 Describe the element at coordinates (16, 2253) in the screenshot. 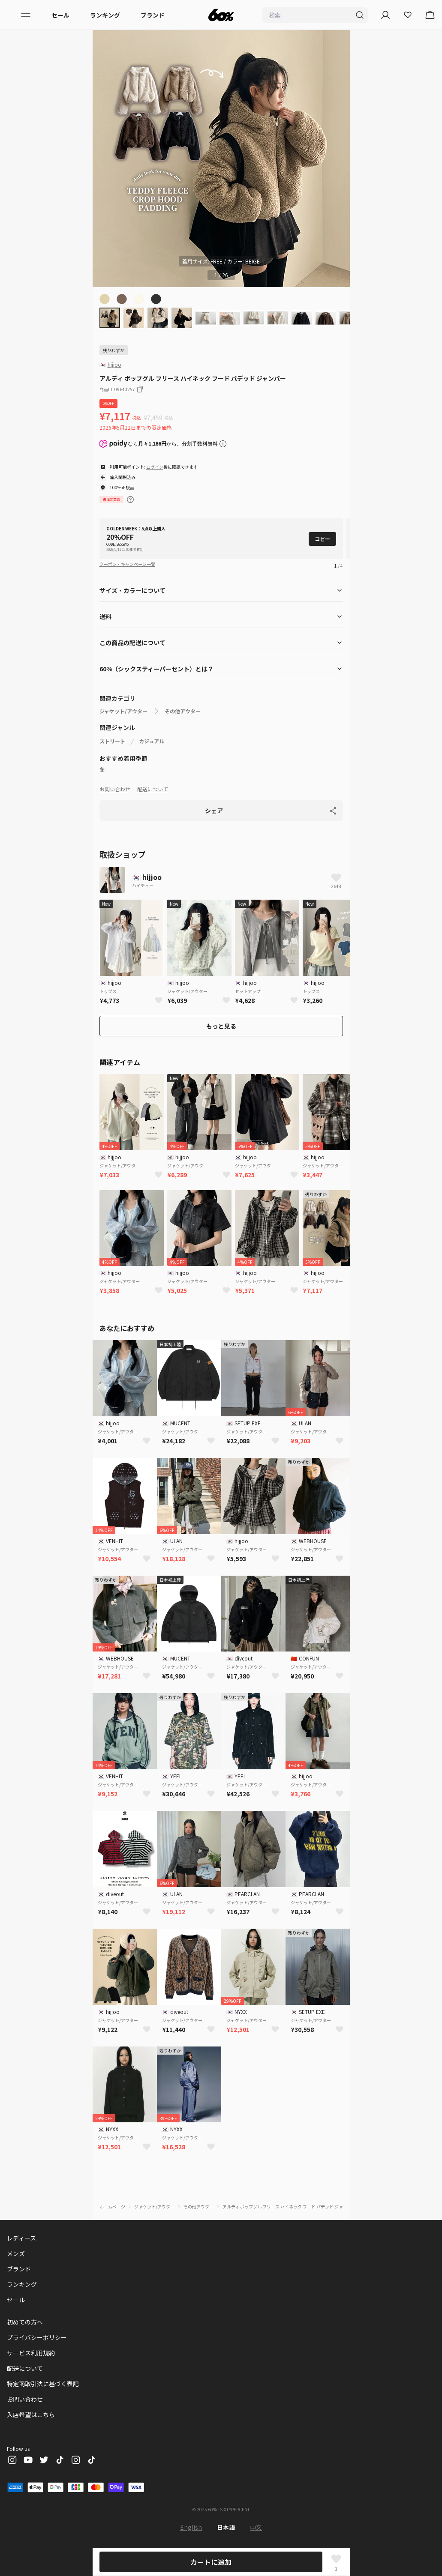

I see `メンズ` at that location.